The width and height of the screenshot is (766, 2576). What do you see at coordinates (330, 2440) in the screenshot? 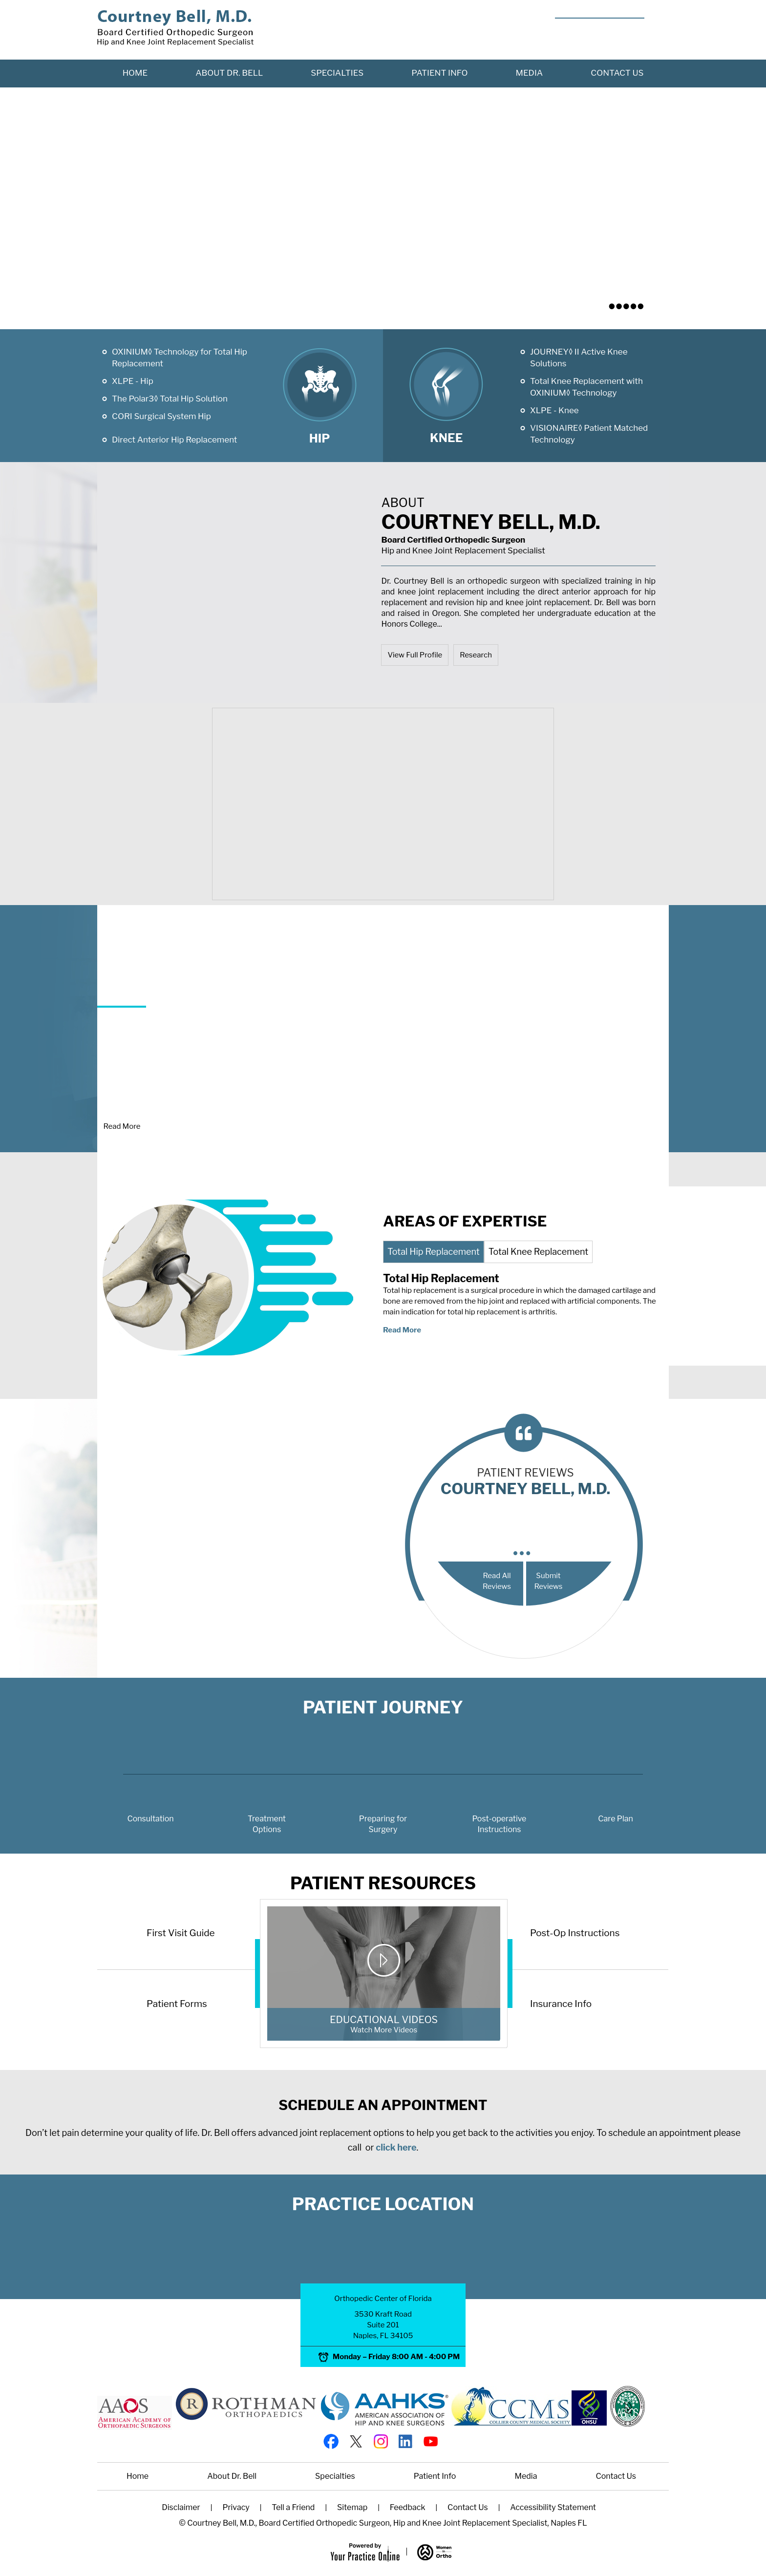
I see `[Follow Courtney Bell, M.D. on Facebook]` at bounding box center [330, 2440].